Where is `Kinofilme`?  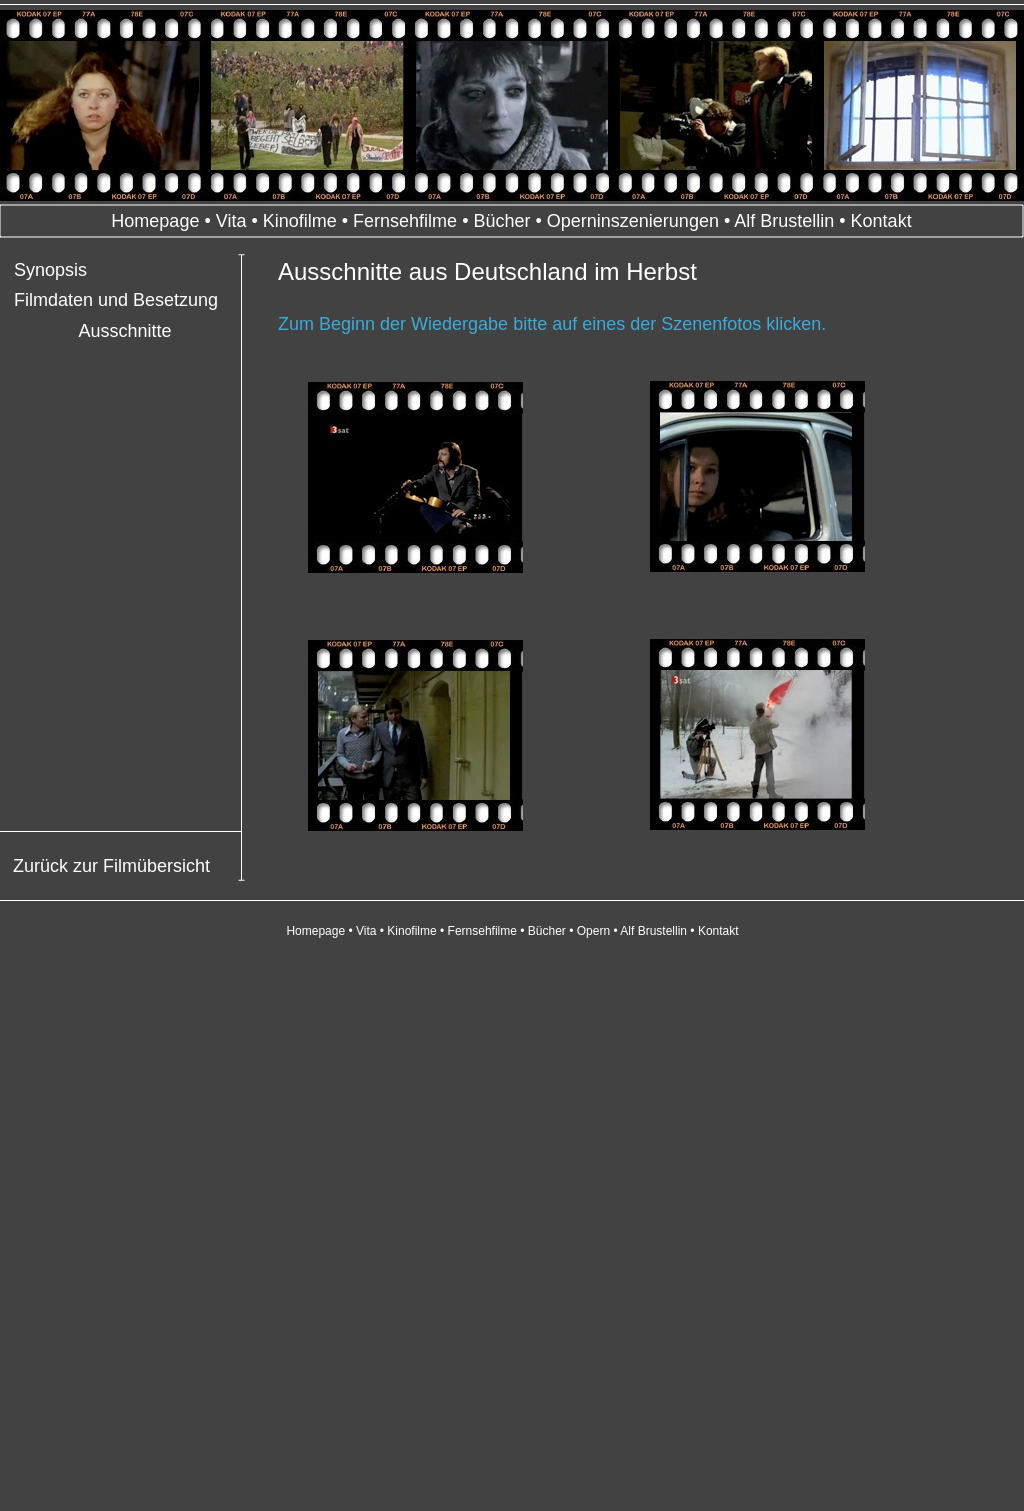
Kinofilme is located at coordinates (300, 221).